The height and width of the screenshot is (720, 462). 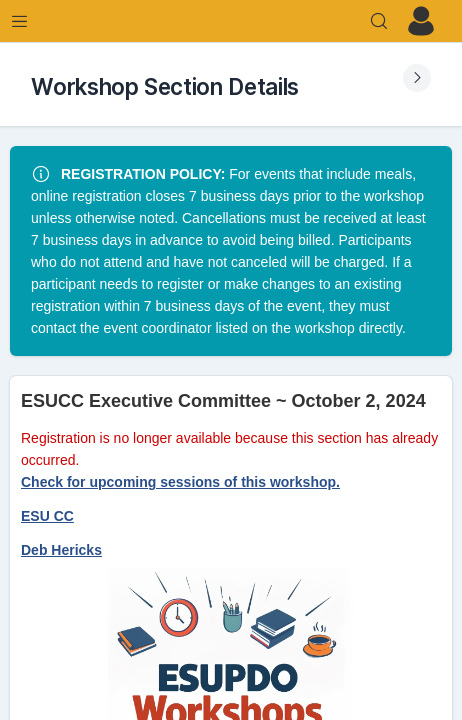 I want to click on [Expand Menu], so click(x=20, y=21).